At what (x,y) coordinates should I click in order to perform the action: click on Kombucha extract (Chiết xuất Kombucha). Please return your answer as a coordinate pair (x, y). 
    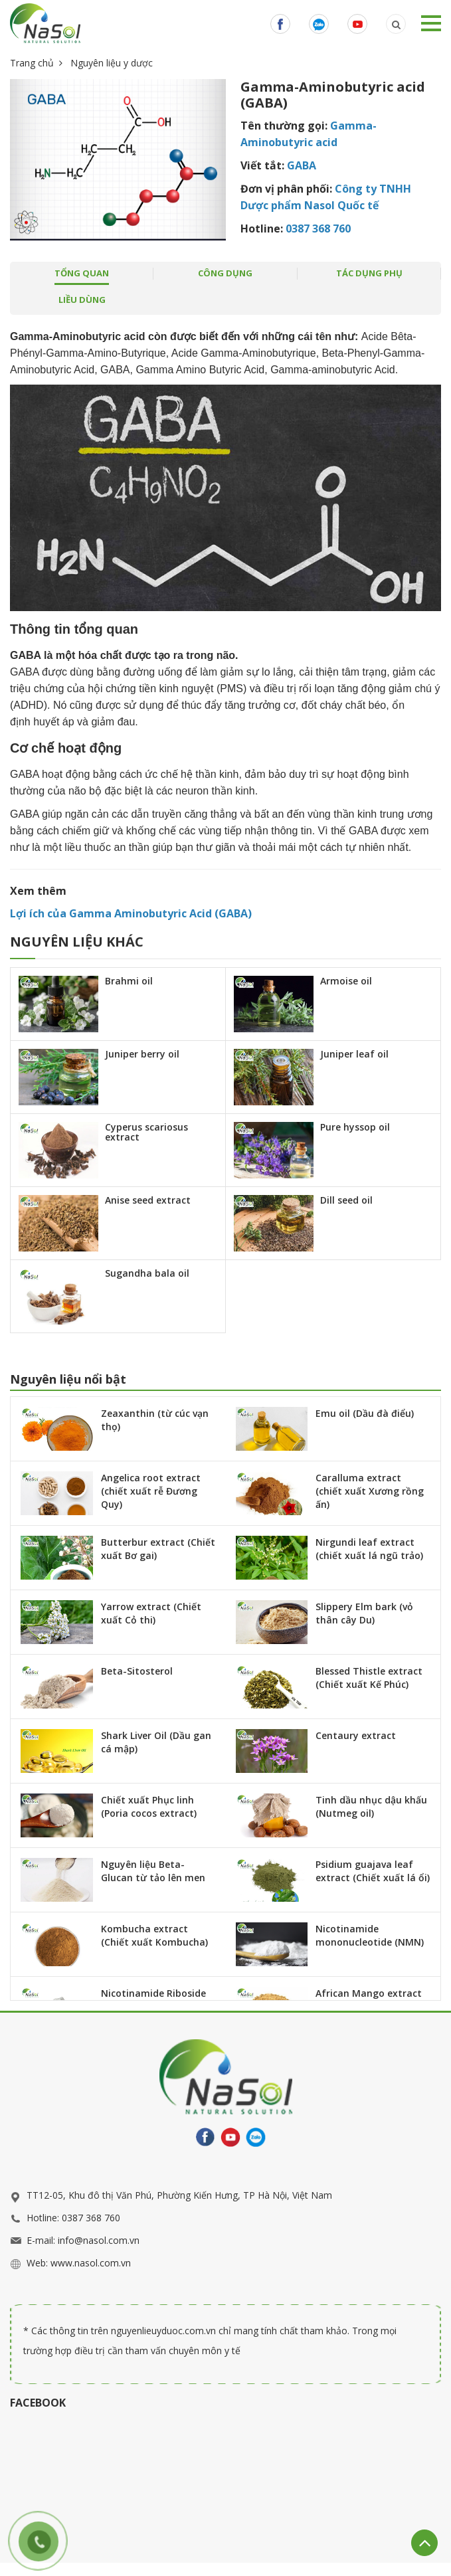
    Looking at the image, I should click on (154, 1935).